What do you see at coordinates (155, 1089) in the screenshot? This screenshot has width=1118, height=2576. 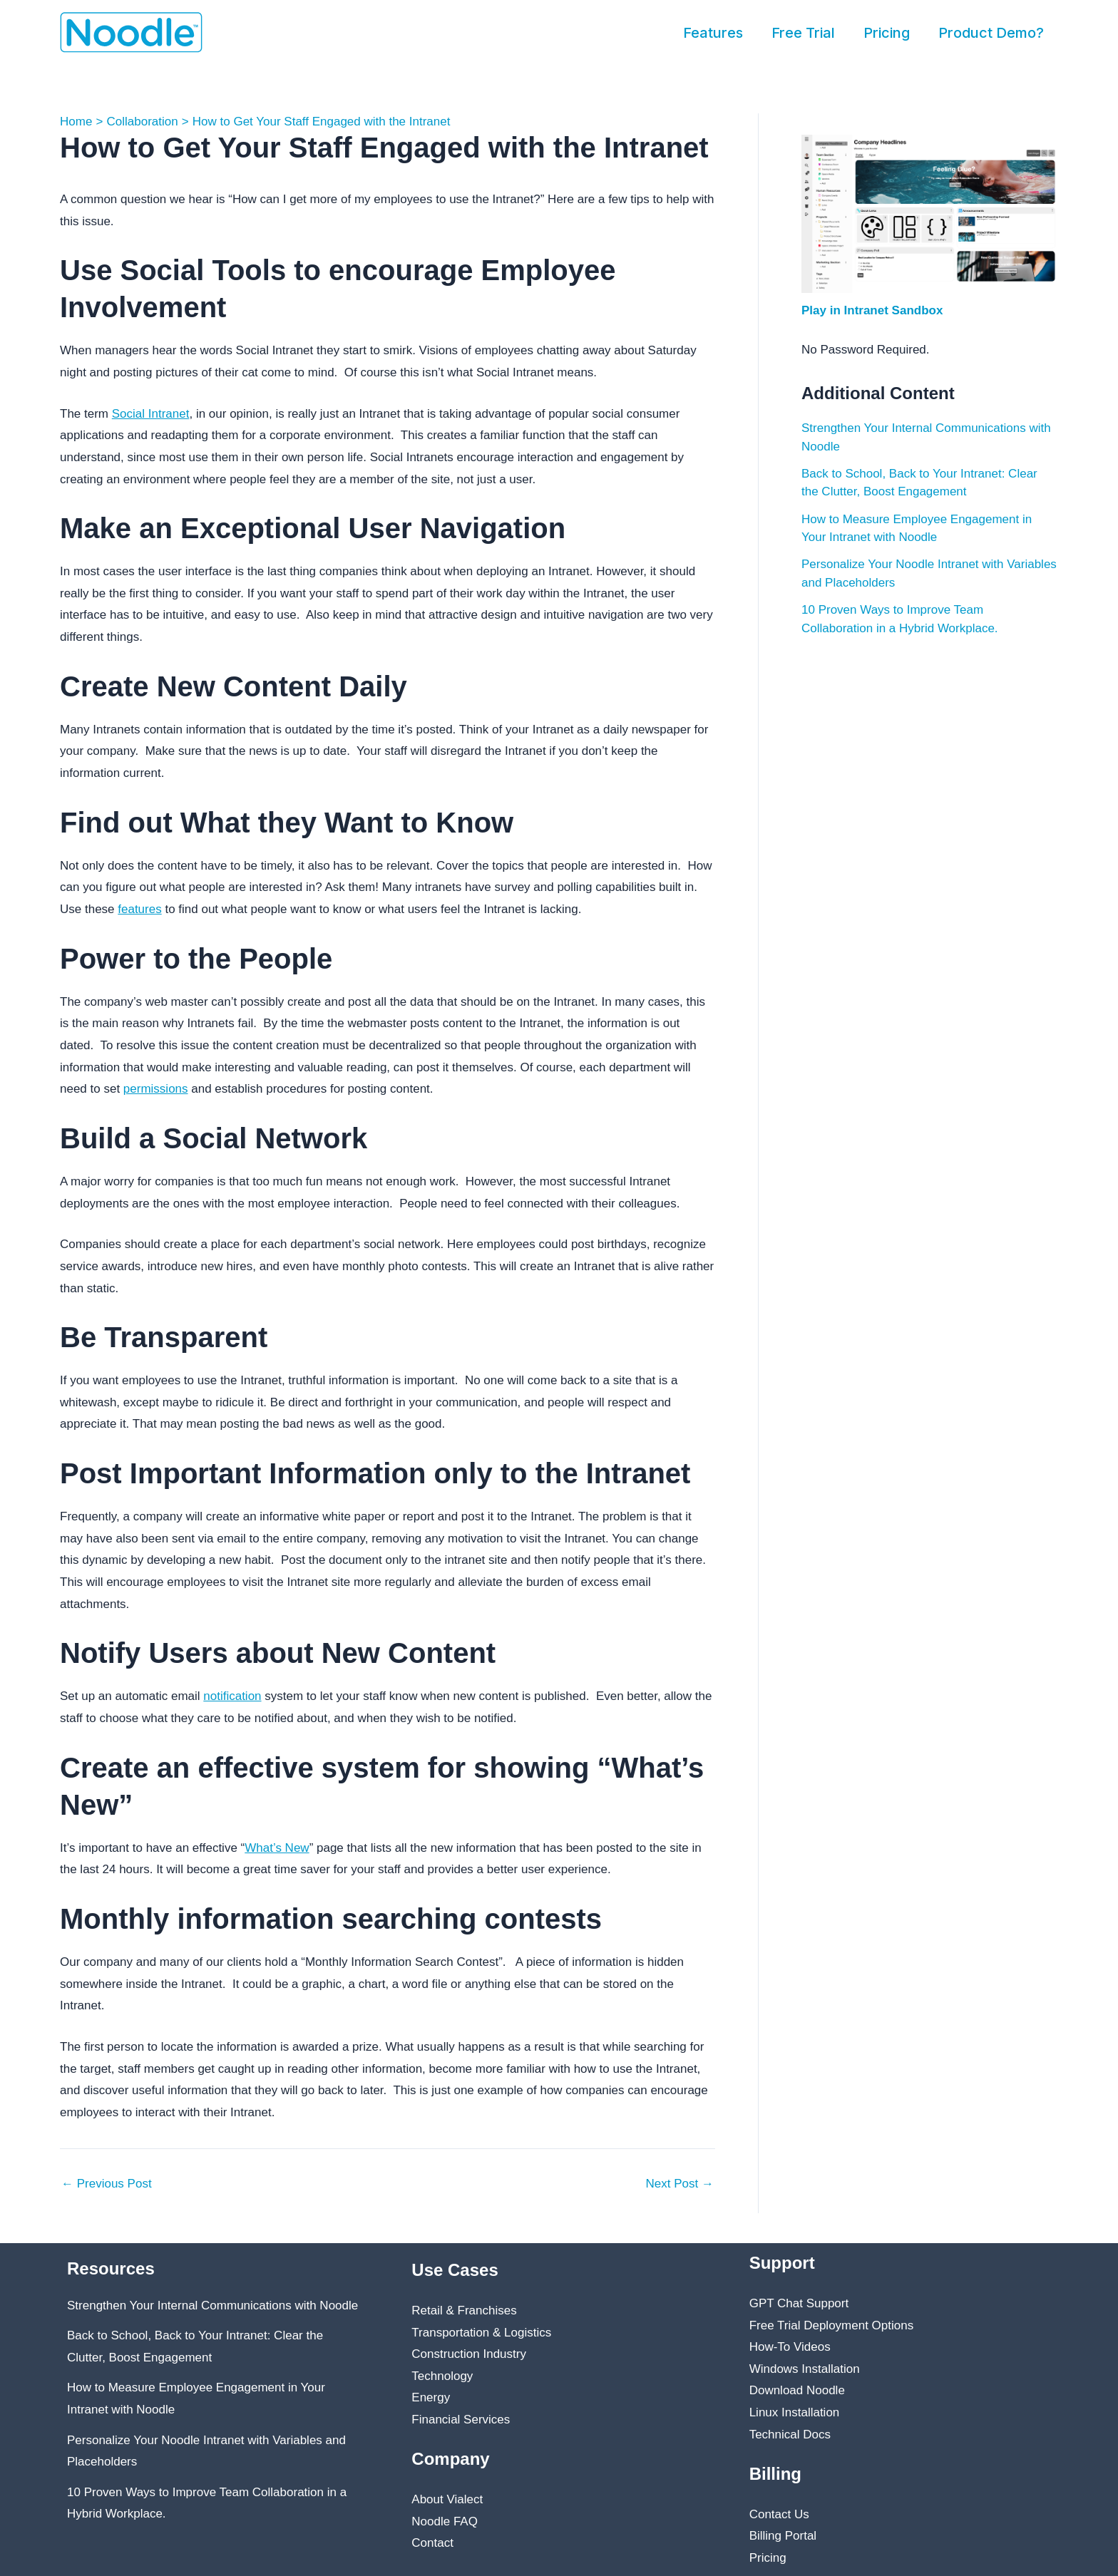 I see `permissions` at bounding box center [155, 1089].